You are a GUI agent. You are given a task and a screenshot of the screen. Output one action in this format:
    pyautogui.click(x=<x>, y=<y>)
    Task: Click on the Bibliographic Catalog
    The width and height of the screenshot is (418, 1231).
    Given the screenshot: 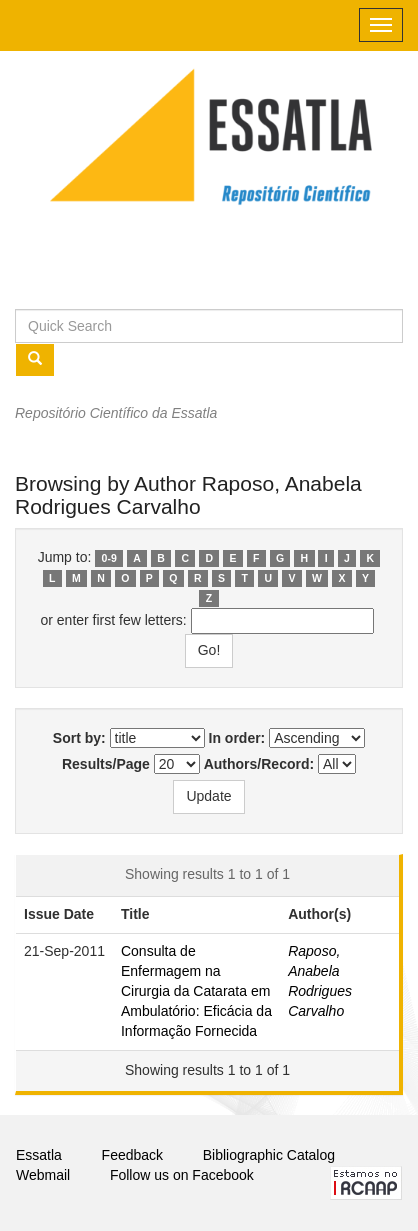 What is the action you would take?
    pyautogui.click(x=269, y=1155)
    